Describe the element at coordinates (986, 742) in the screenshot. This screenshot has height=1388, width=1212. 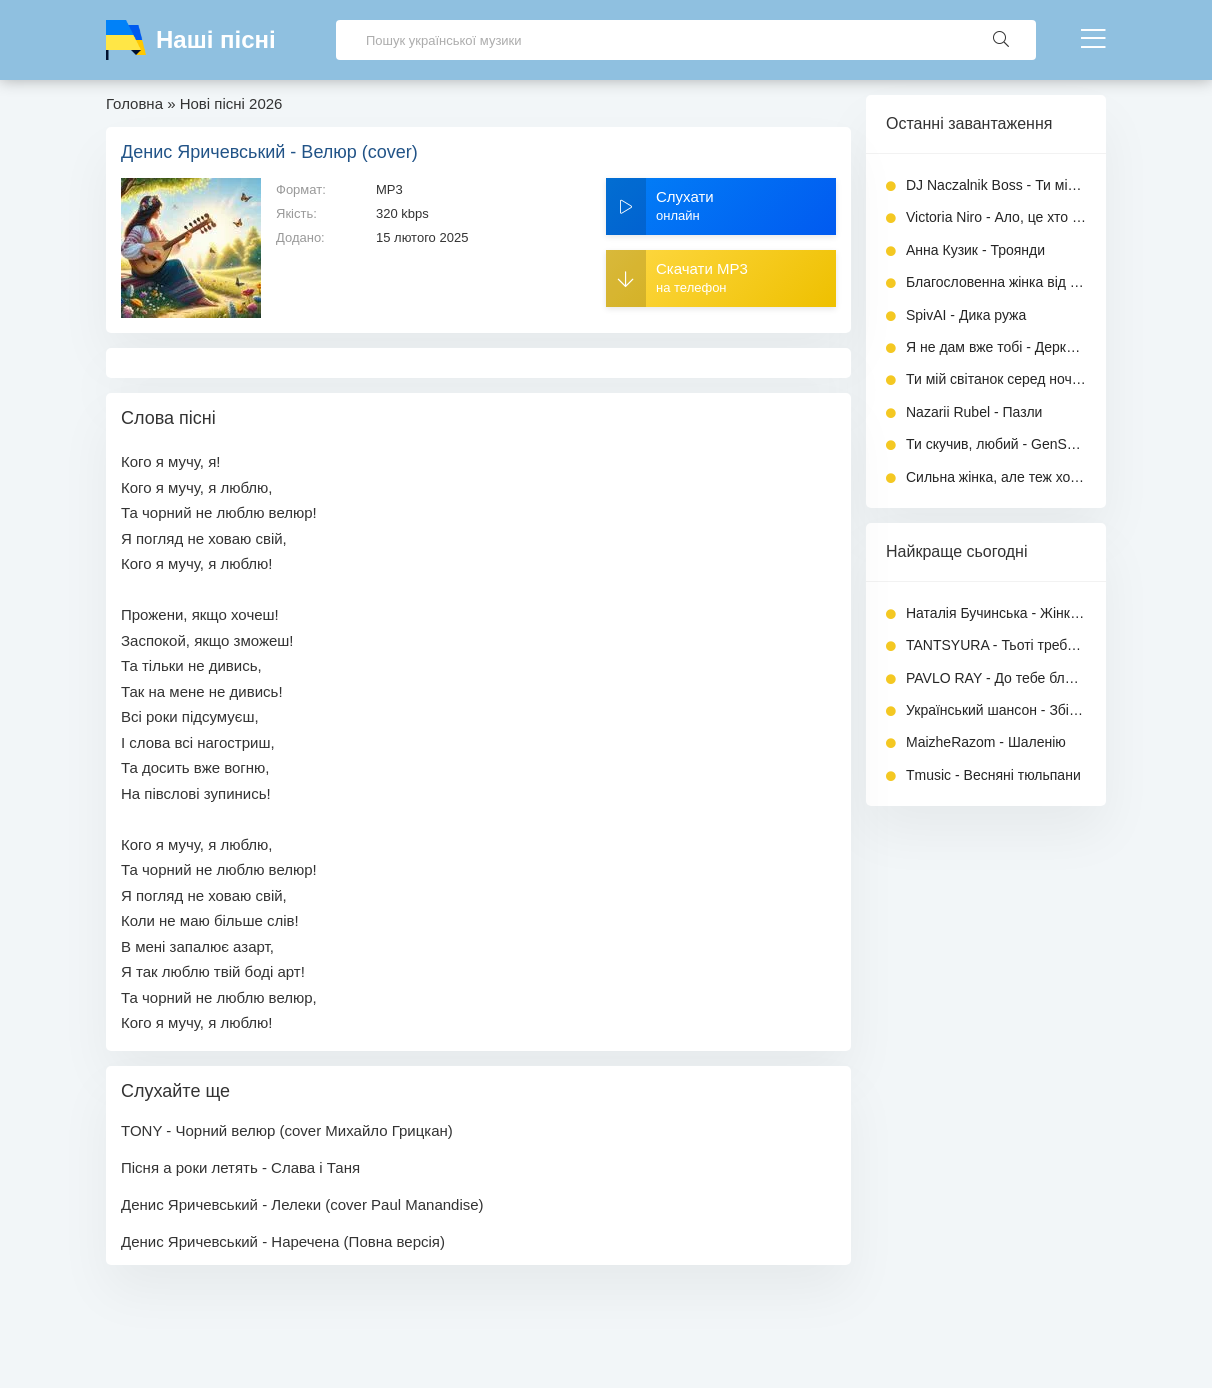
I see `MaizheRazom - Шаленію` at that location.